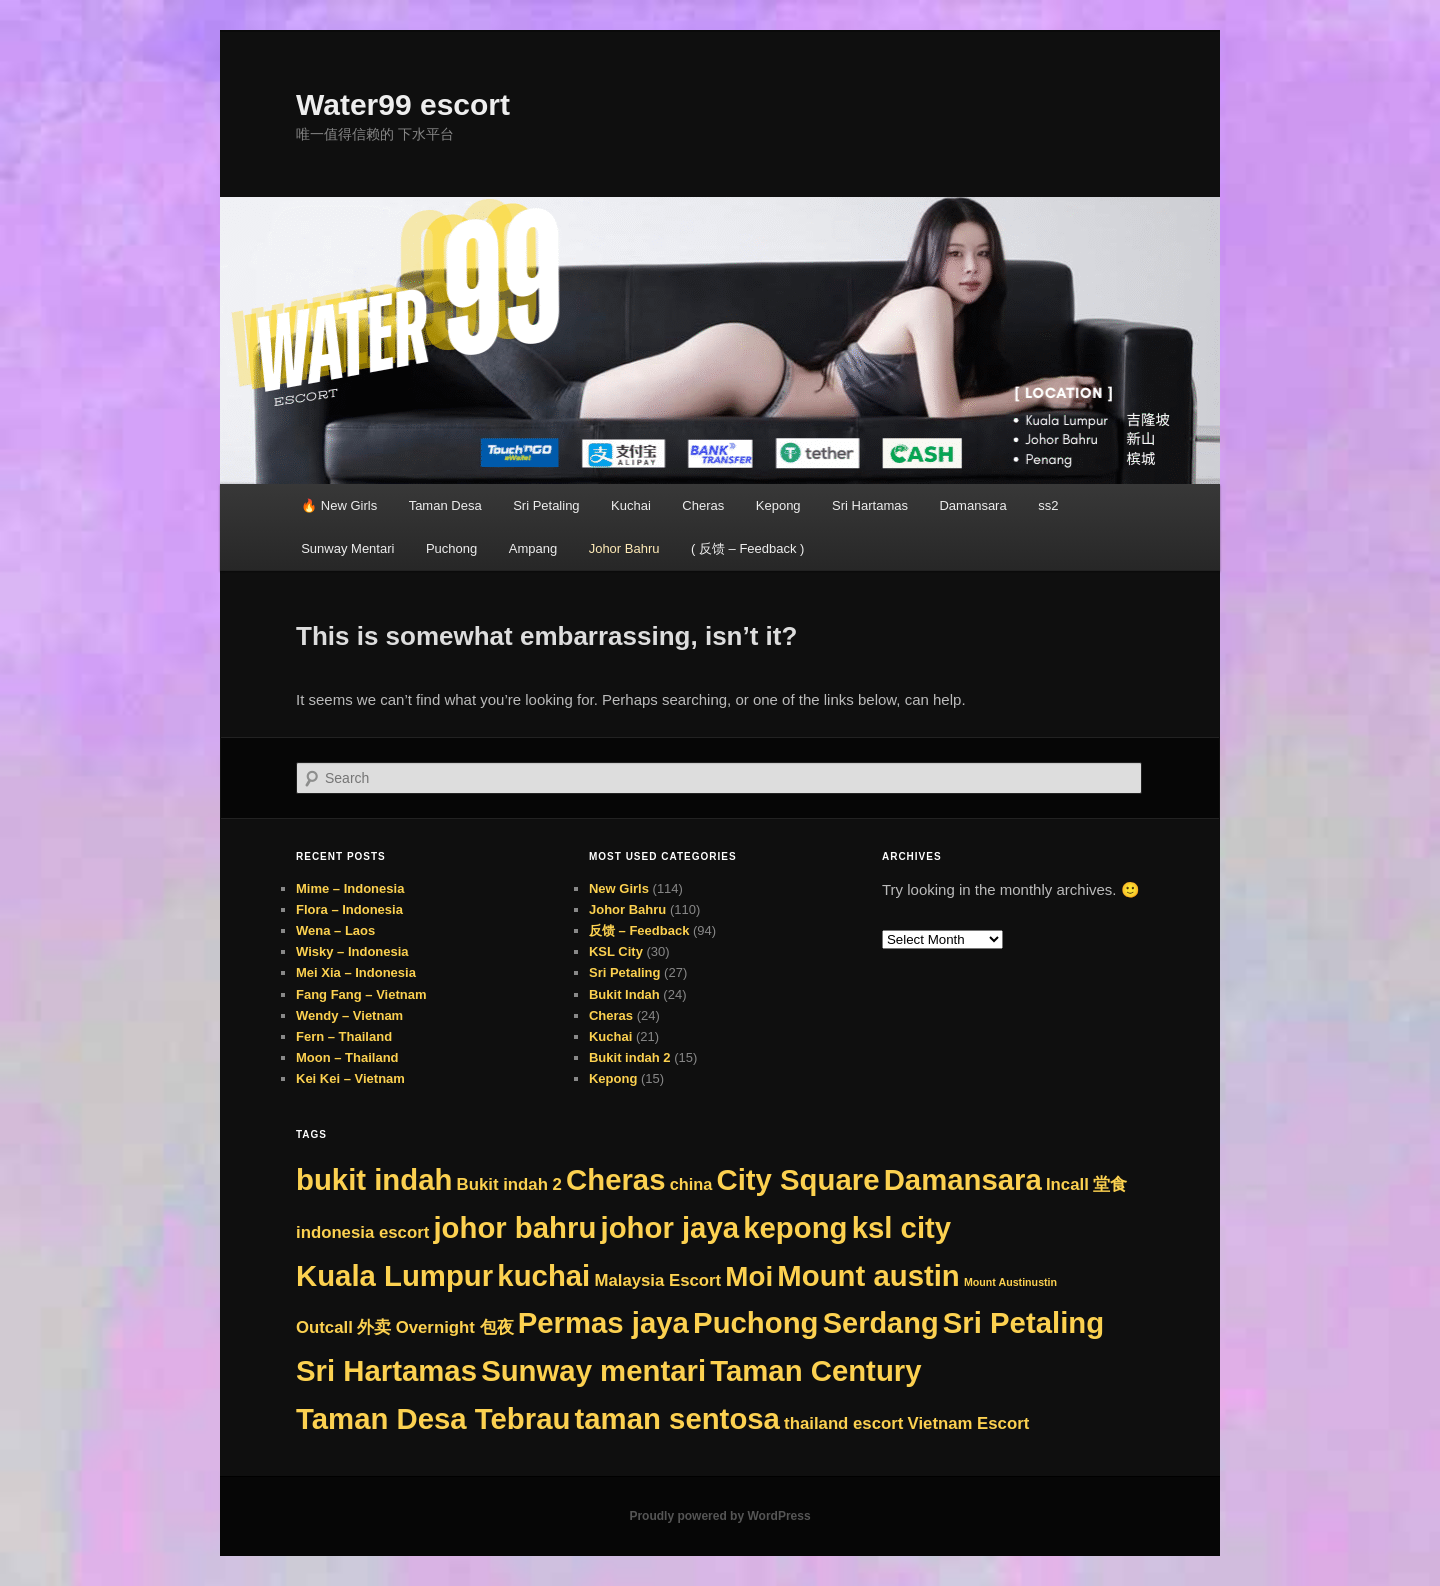 The image size is (1440, 1586). Describe the element at coordinates (870, 505) in the screenshot. I see `Sri Hartamas` at that location.